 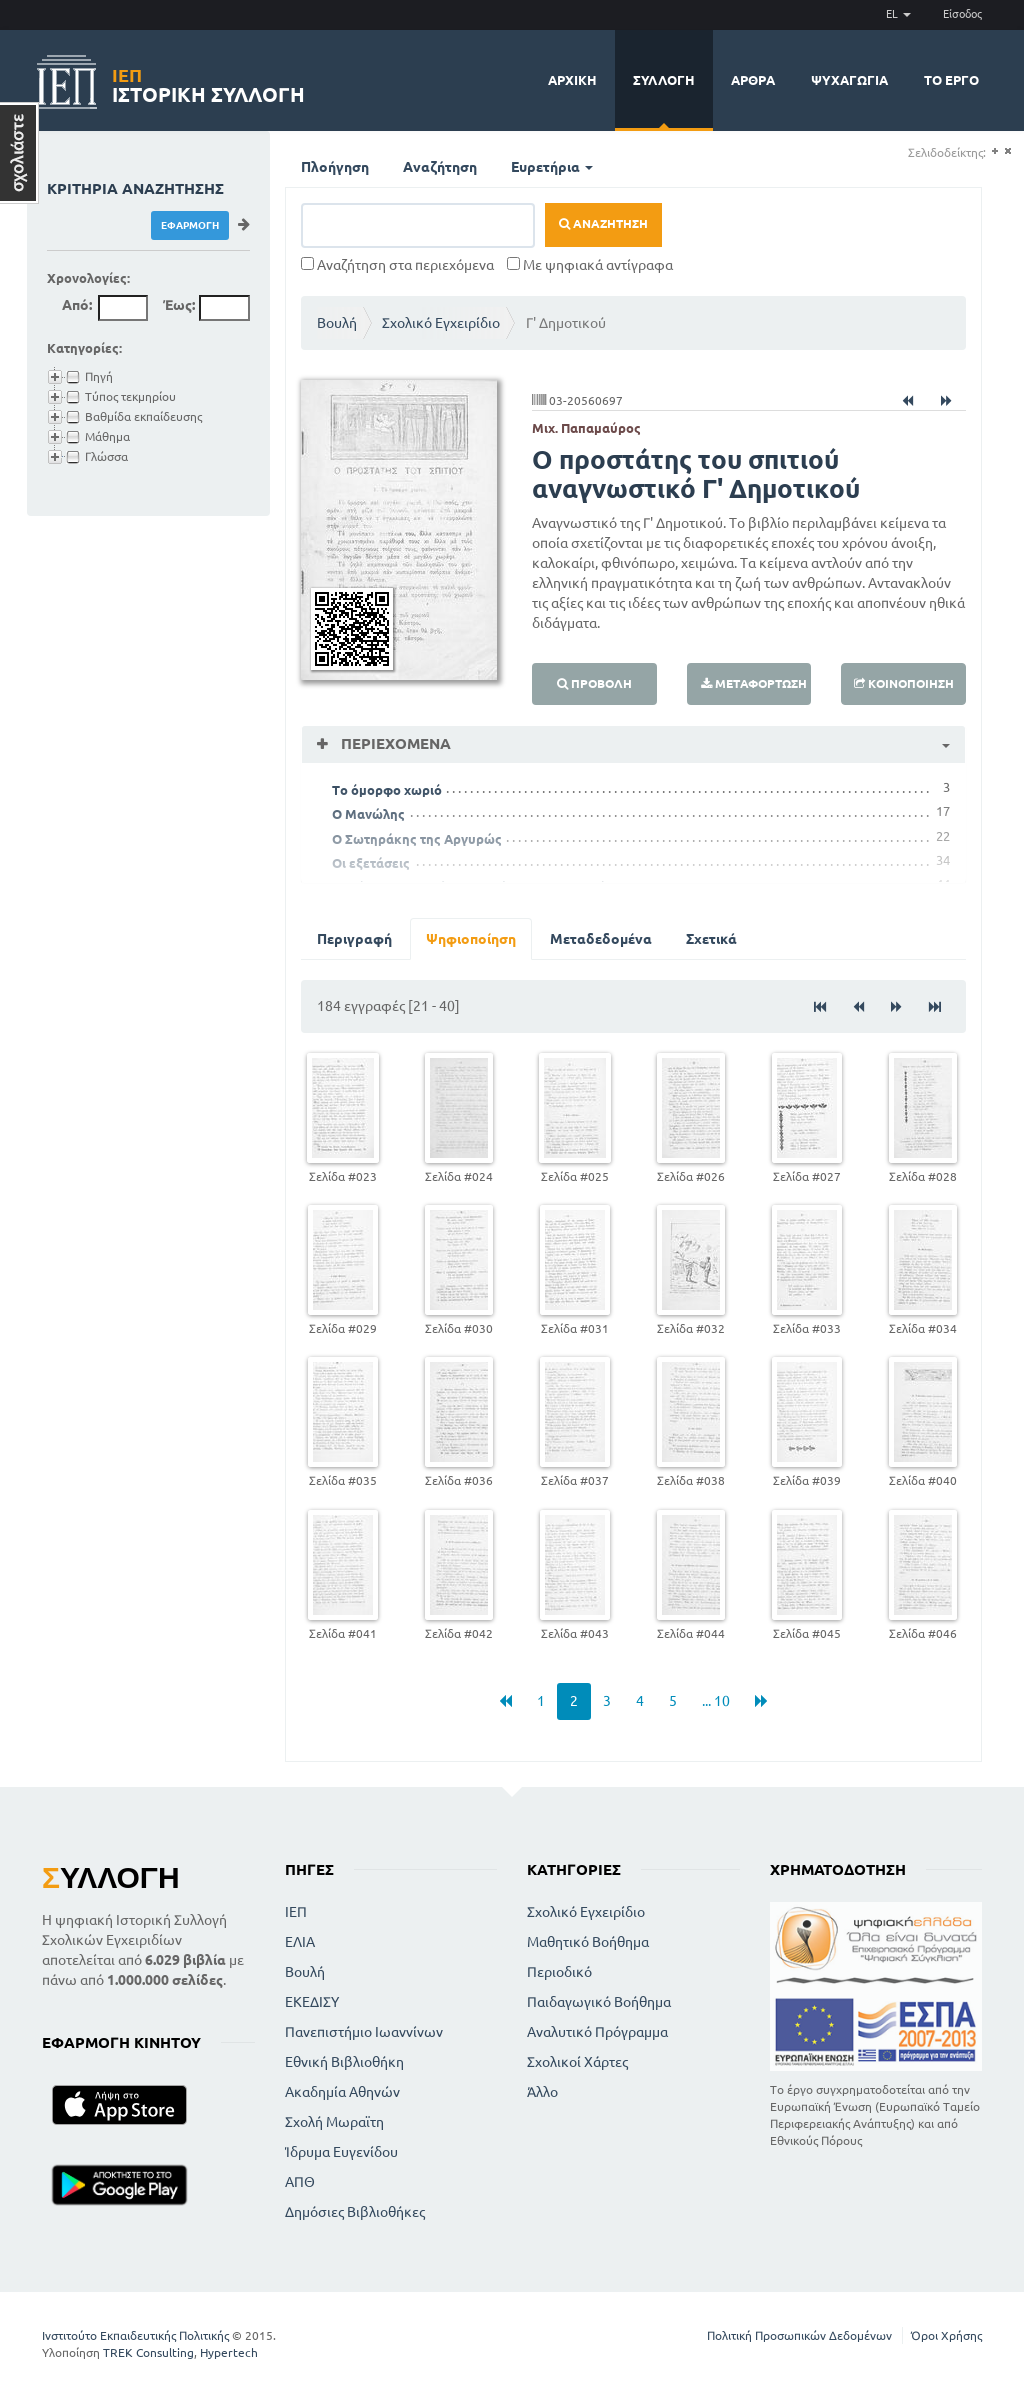 What do you see at coordinates (601, 939) in the screenshot?
I see `Μεταδεδομένα` at bounding box center [601, 939].